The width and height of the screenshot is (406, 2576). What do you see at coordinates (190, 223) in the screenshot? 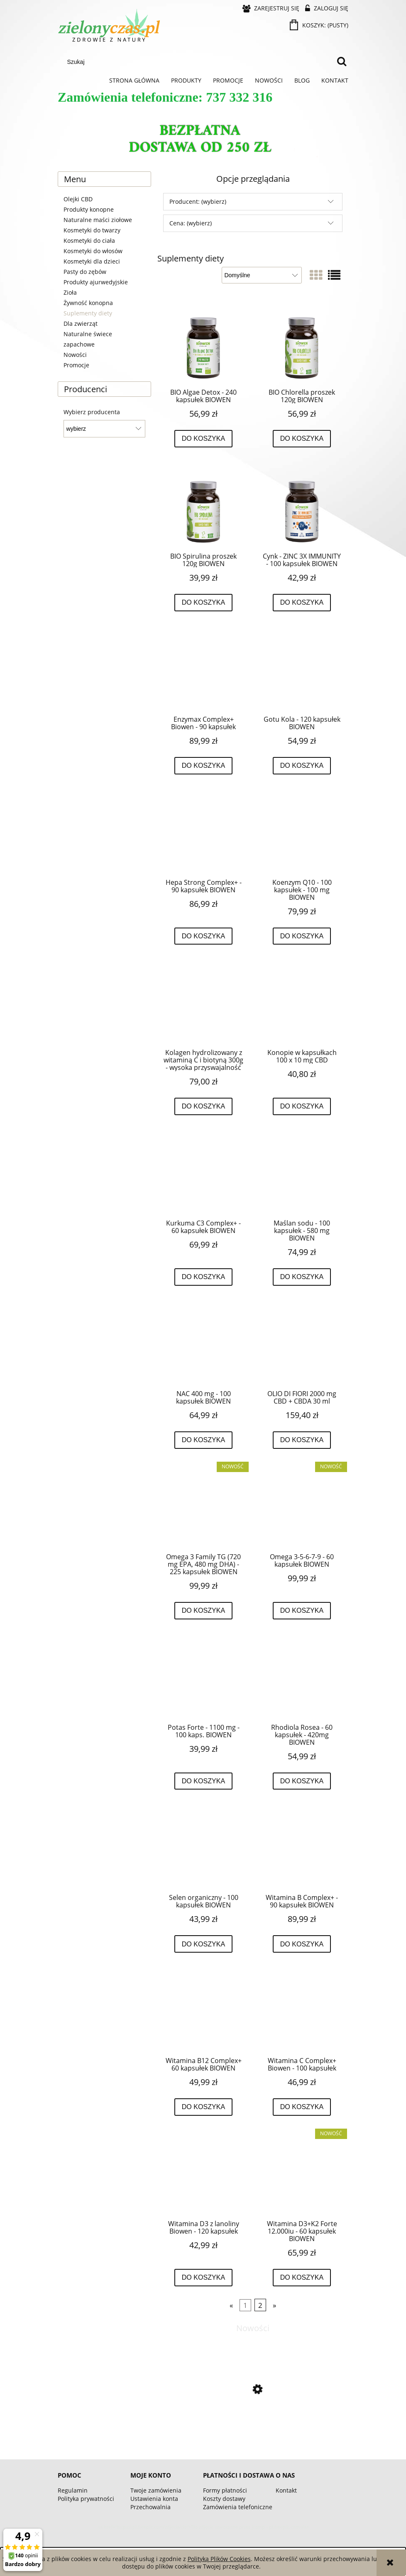
I see `Cena: (wybierz) [button]` at bounding box center [190, 223].